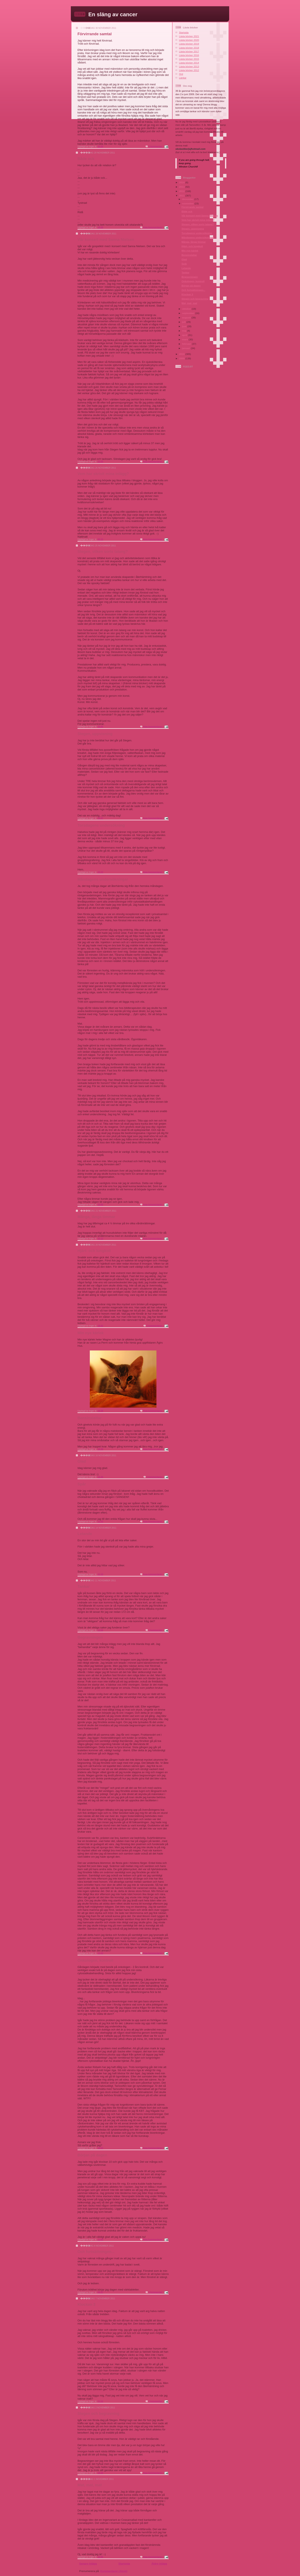 The width and height of the screenshot is (300, 2576). Describe the element at coordinates (156, 146) in the screenshot. I see `1 kommentar:` at that location.